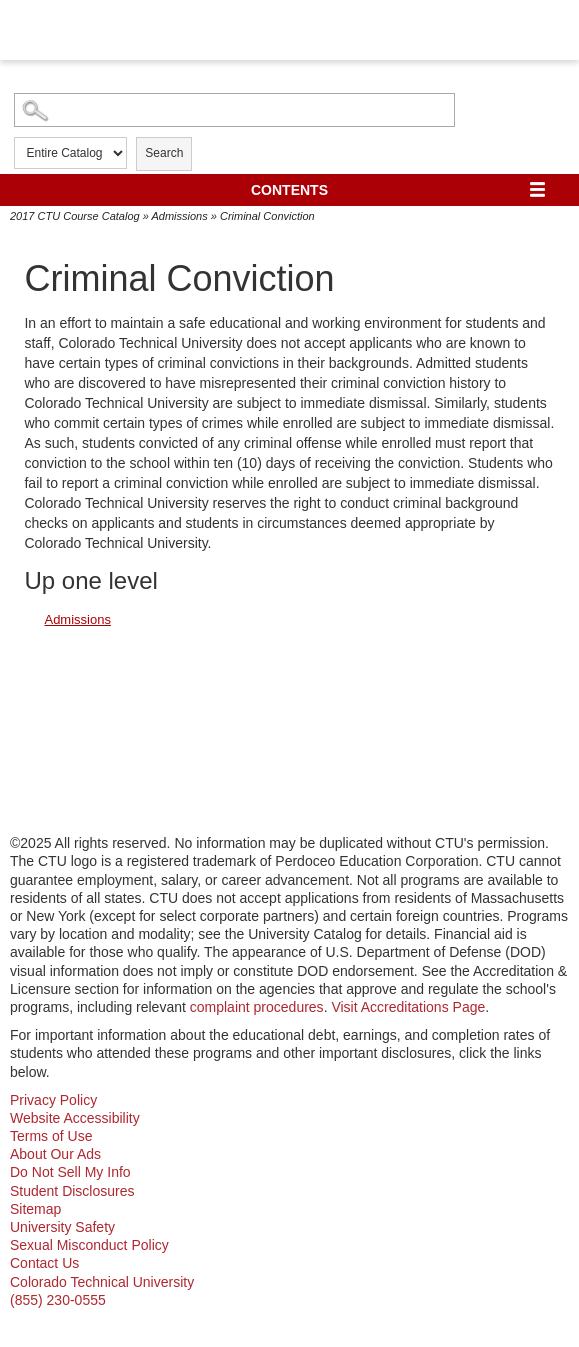 This screenshot has width=579, height=1347. Describe the element at coordinates (408, 1007) in the screenshot. I see `Visit Accreditations Page` at that location.